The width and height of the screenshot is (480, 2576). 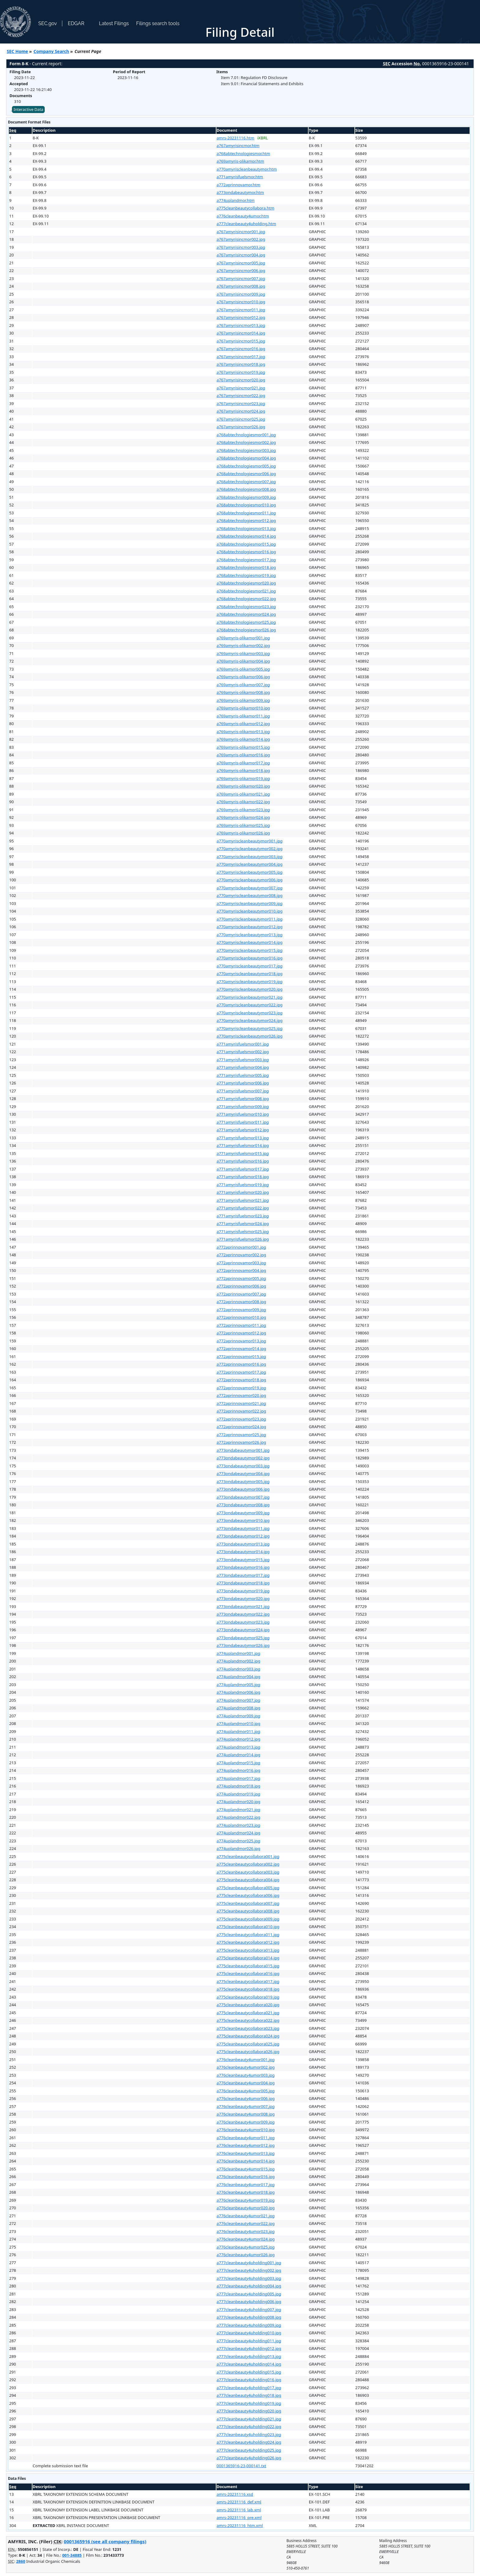 I want to click on a777cleanbeauty4uholding021.jpg, so click(x=249, y=2419).